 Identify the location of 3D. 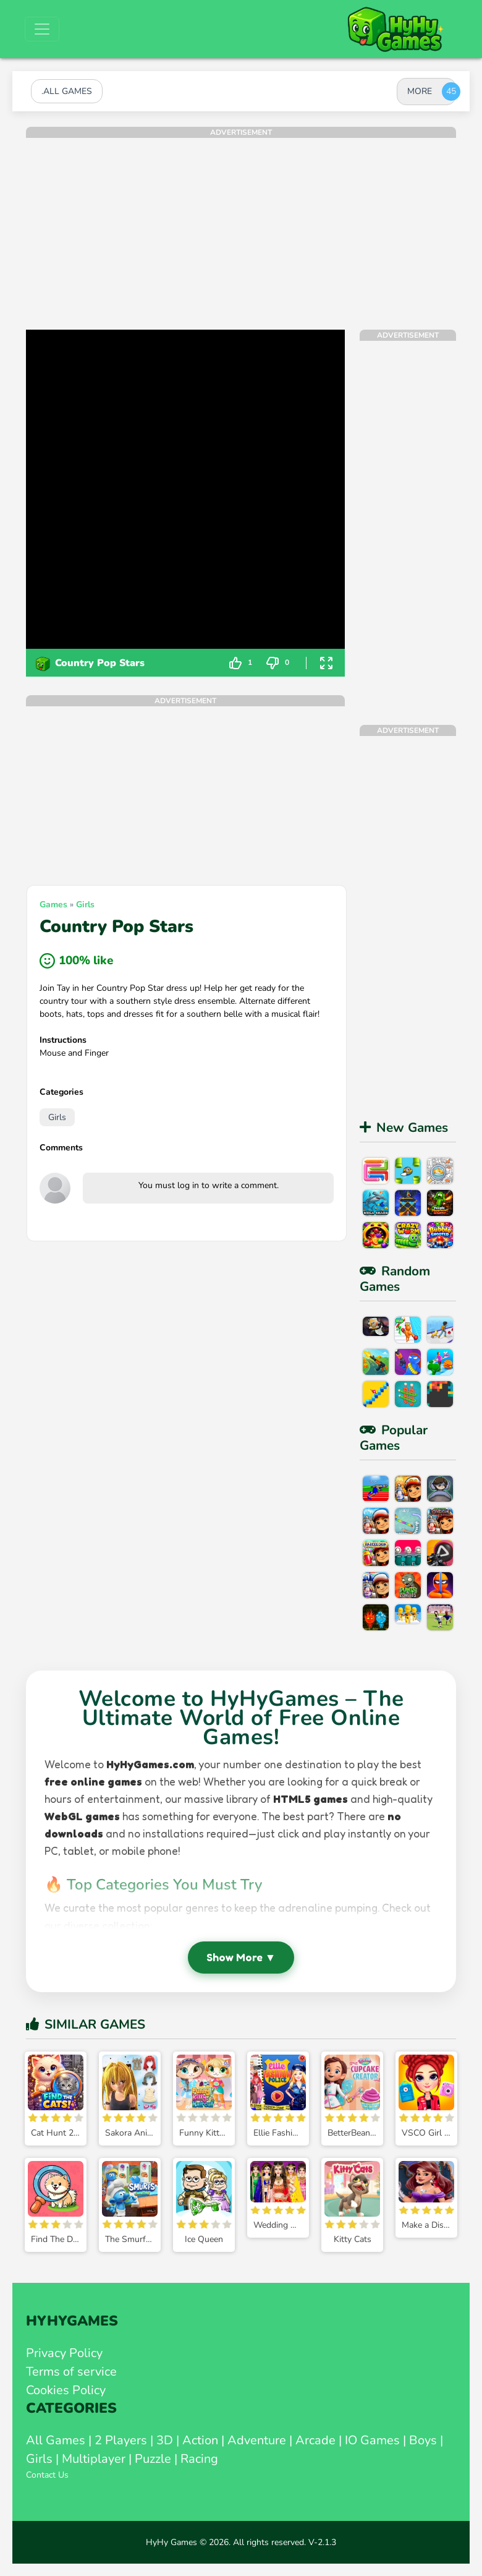
(164, 2440).